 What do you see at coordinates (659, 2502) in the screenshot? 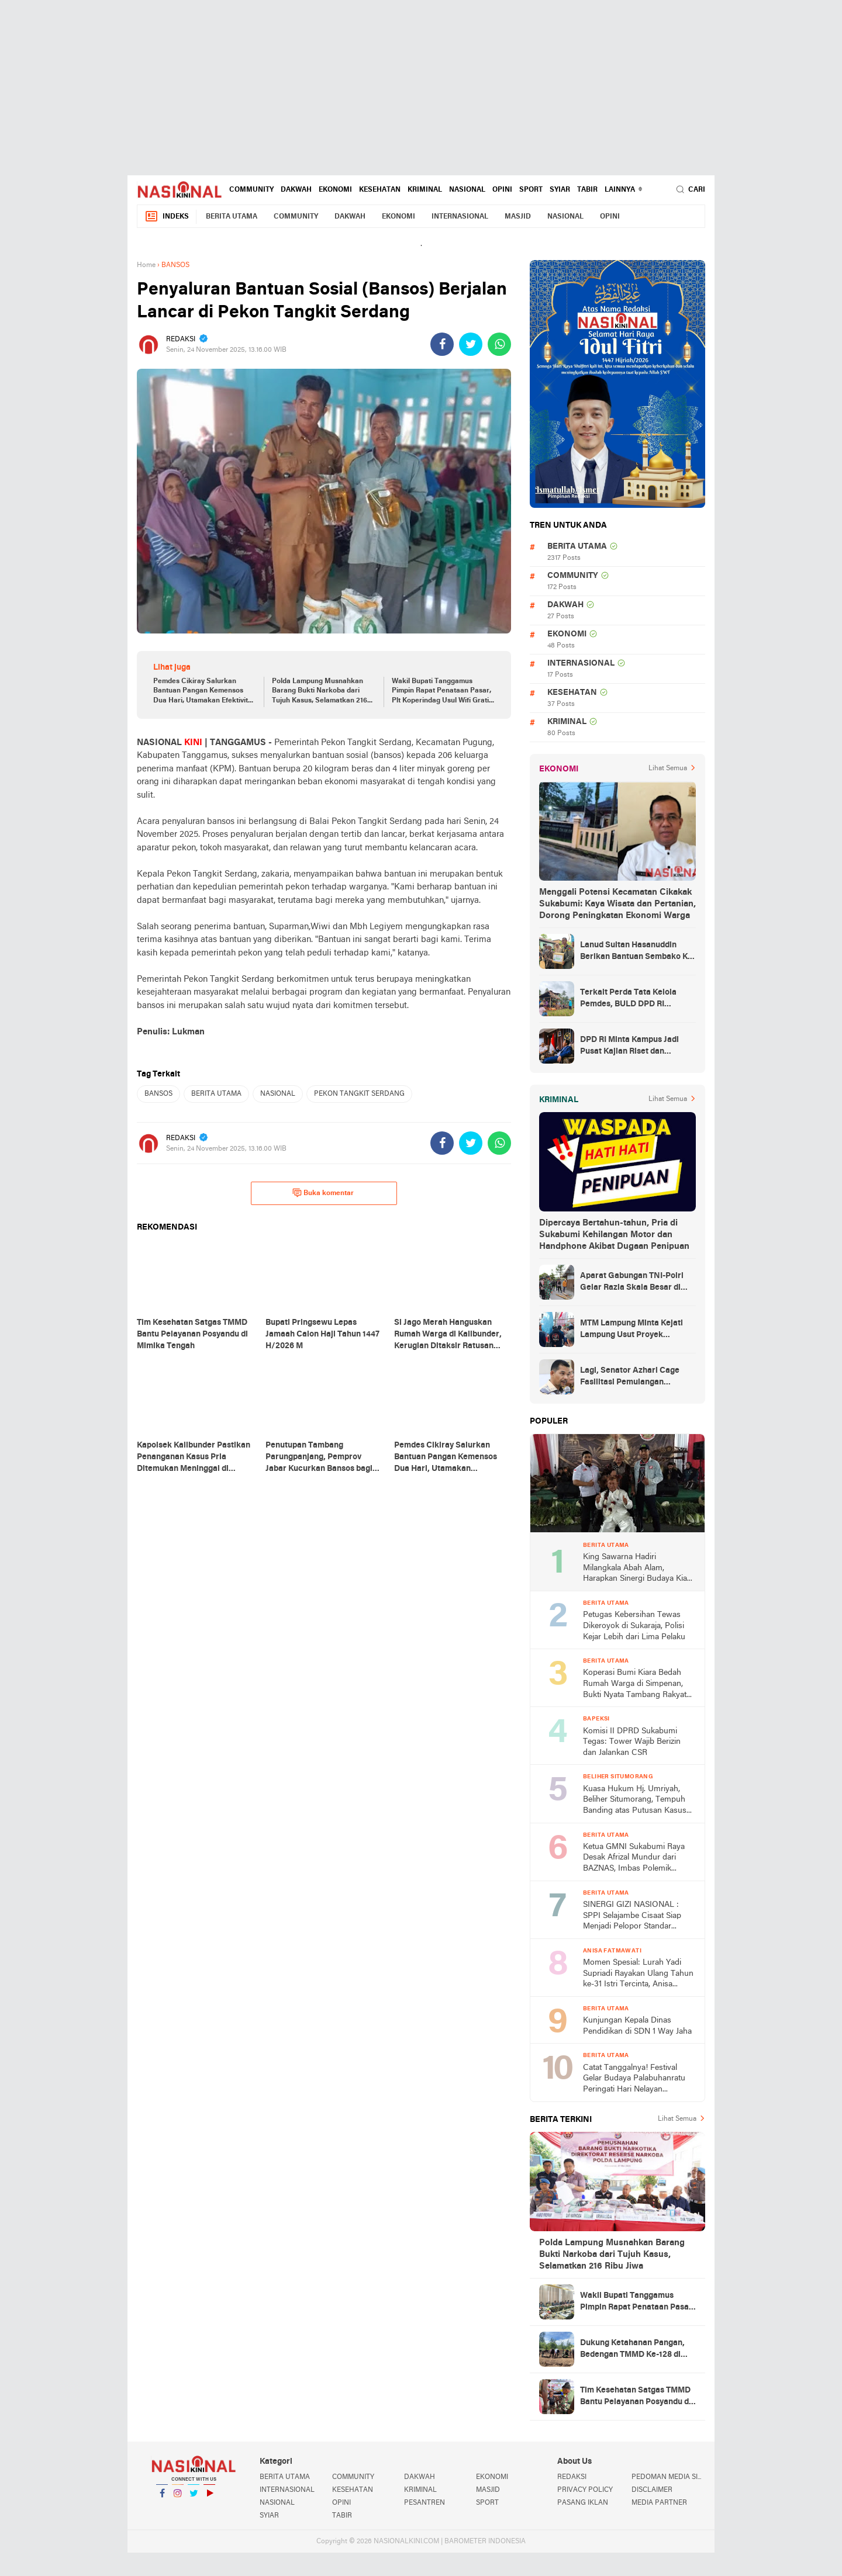
I see `MEDIA PARTNER` at bounding box center [659, 2502].